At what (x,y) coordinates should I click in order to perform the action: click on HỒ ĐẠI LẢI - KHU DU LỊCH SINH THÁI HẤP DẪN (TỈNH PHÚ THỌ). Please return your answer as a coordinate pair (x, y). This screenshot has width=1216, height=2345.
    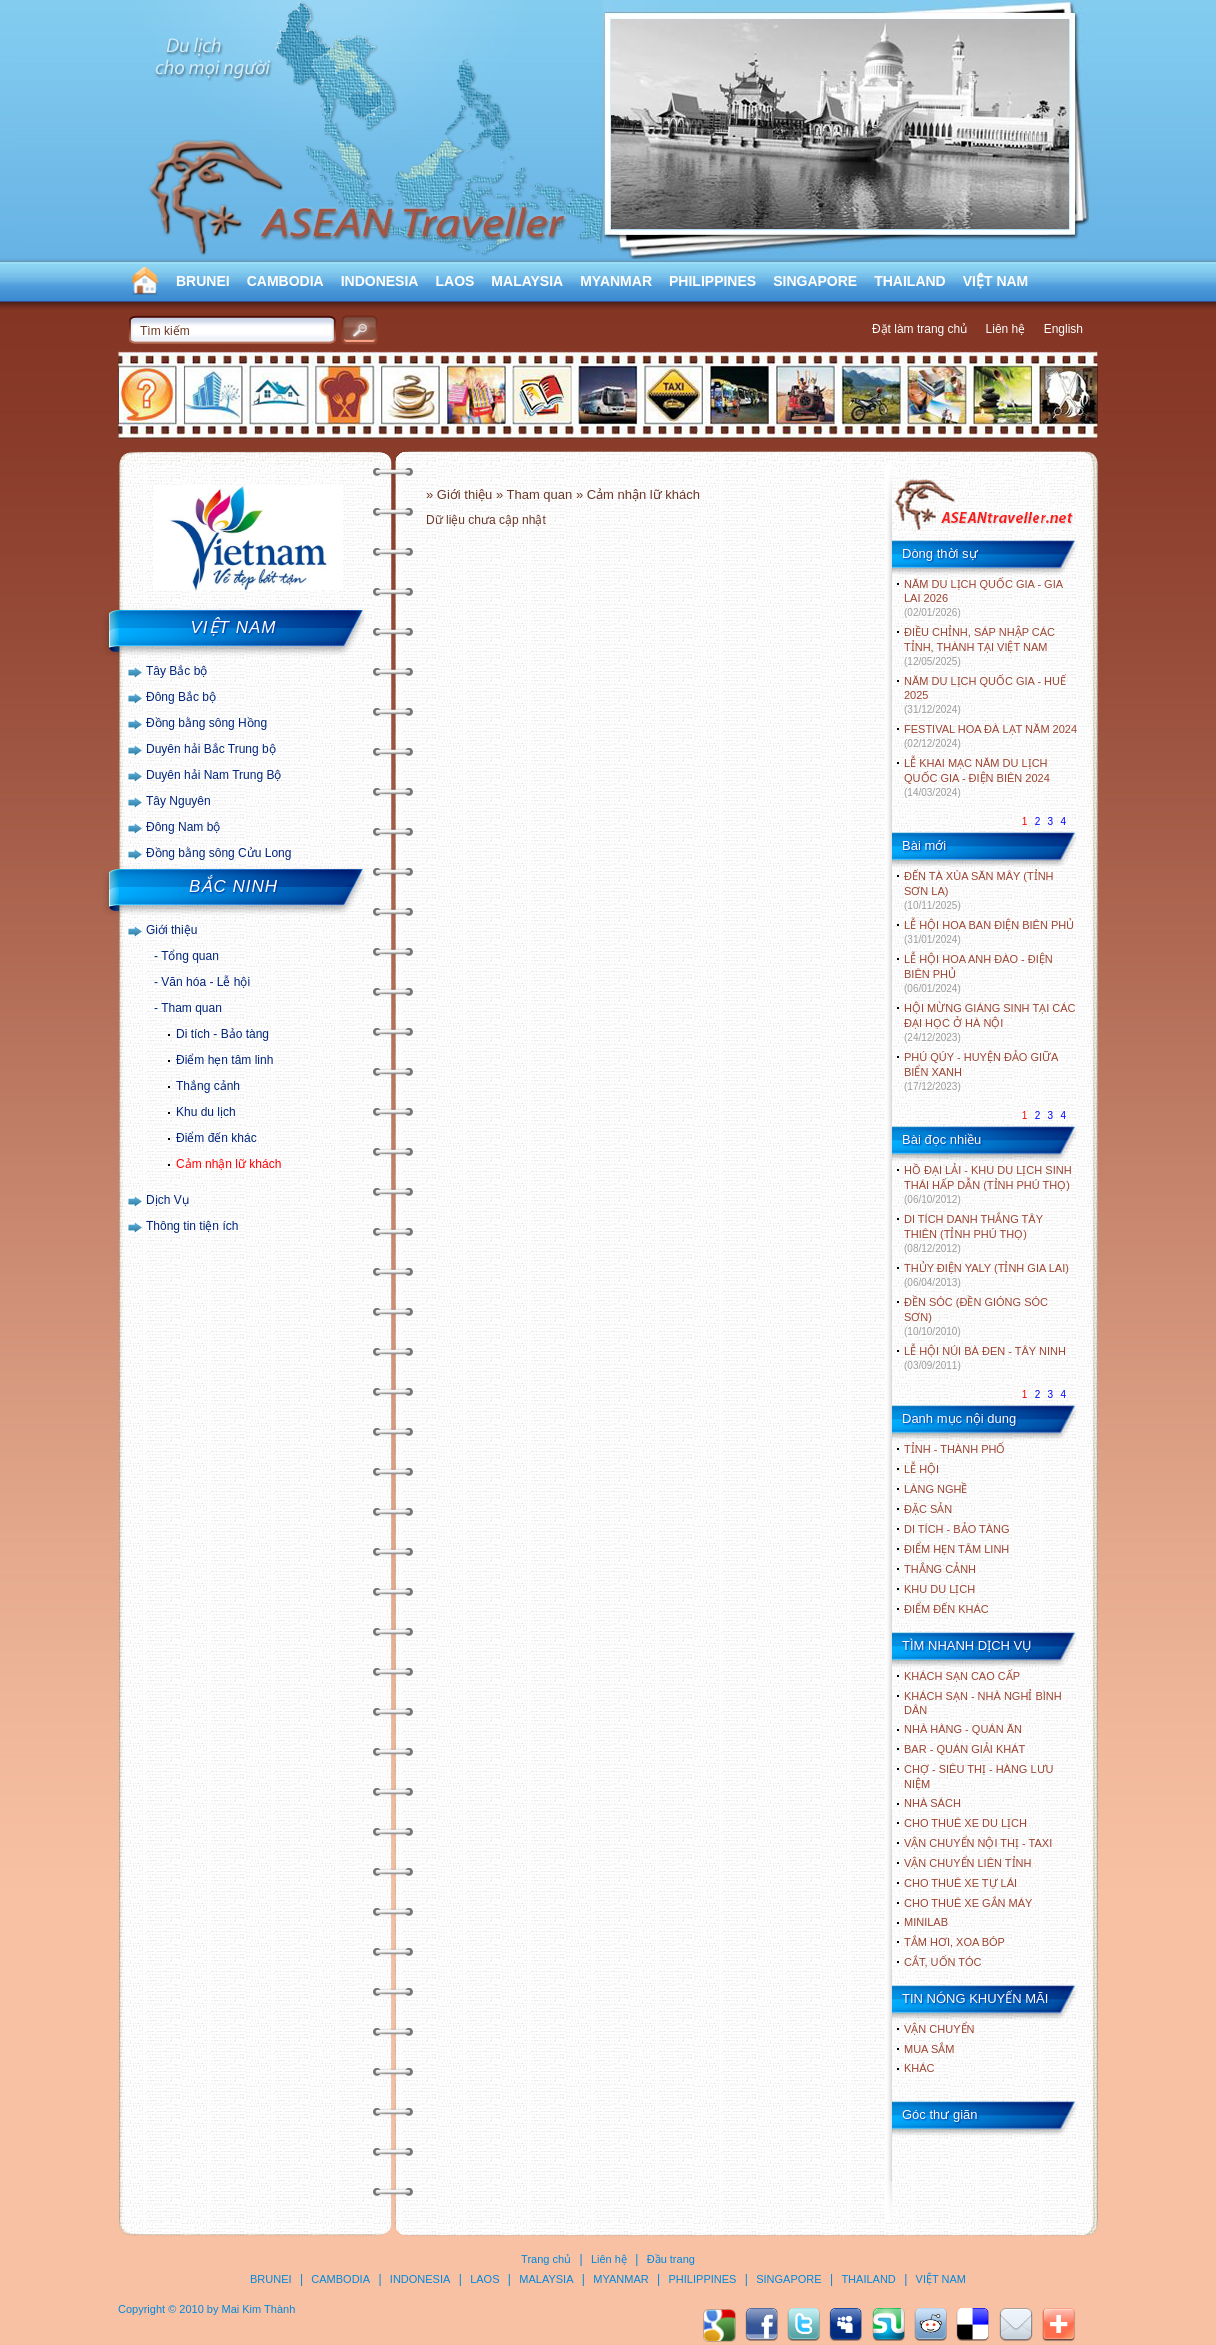
    Looking at the image, I should click on (988, 1184).